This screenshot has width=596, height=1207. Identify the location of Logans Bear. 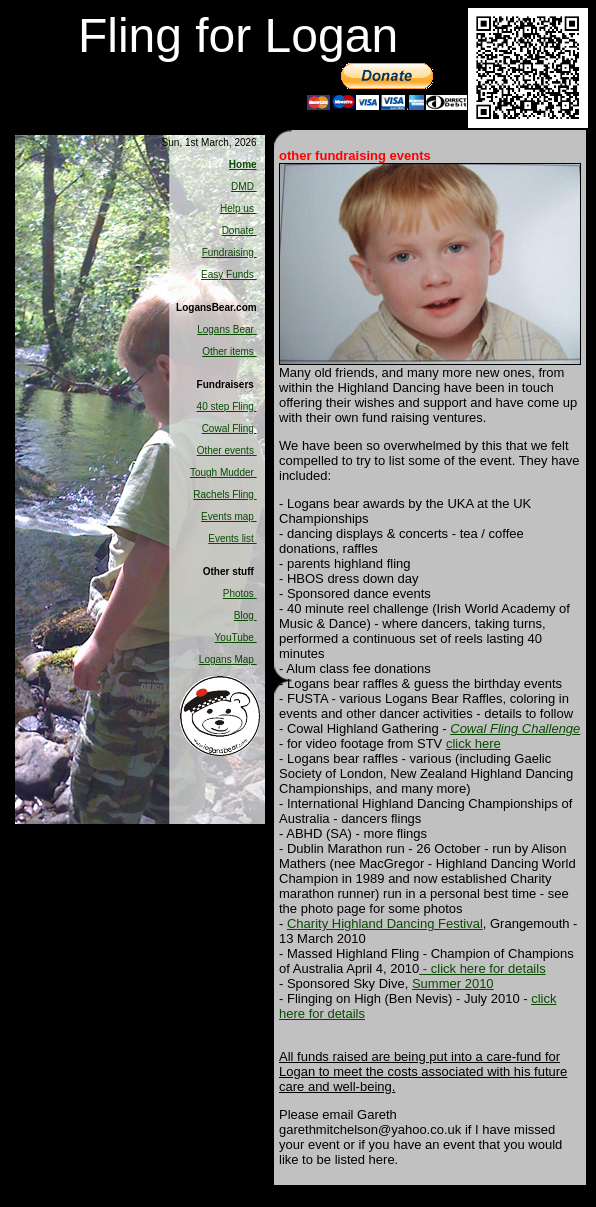
(227, 329).